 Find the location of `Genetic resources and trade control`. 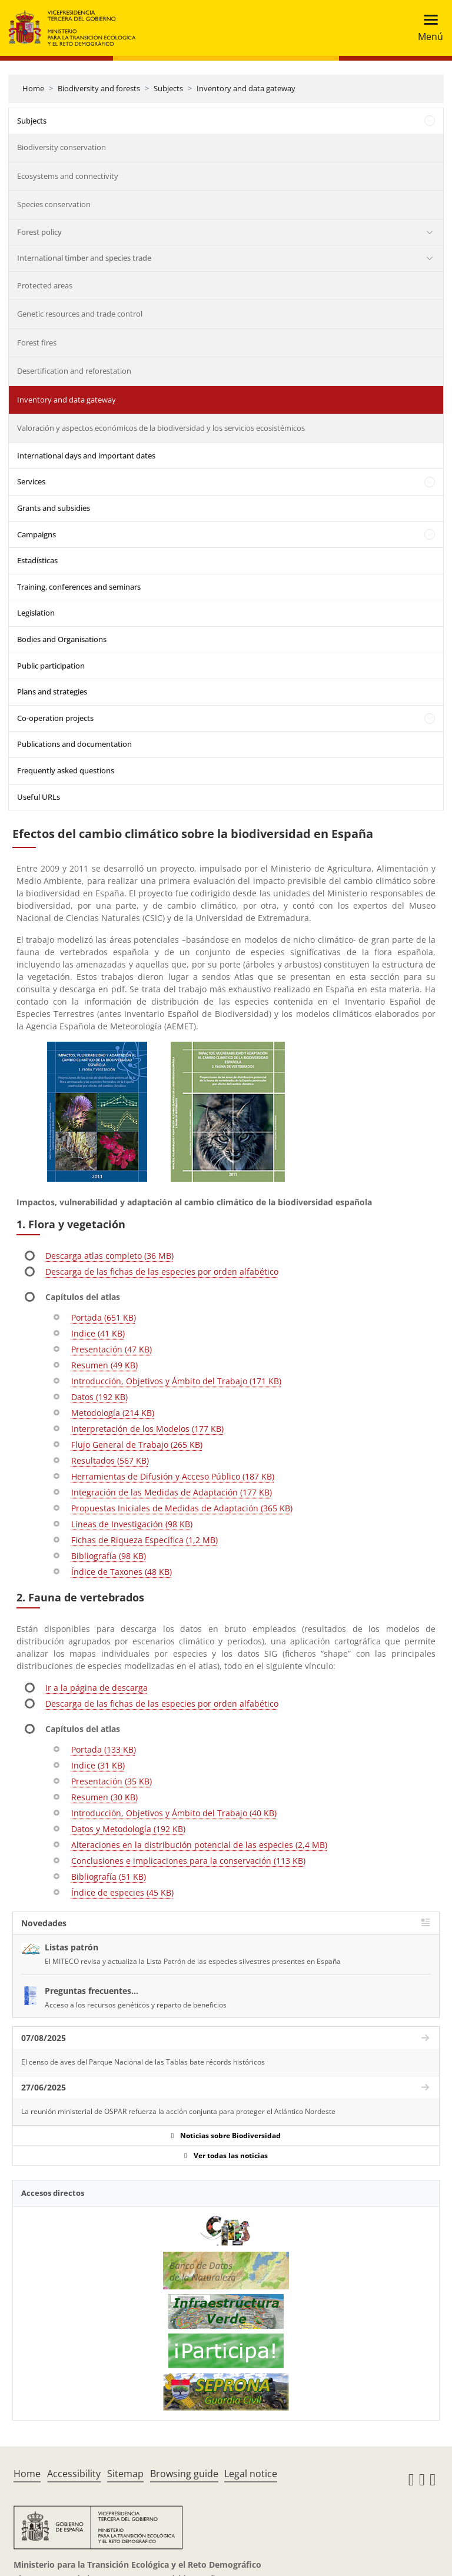

Genetic resources and trade control is located at coordinates (79, 313).